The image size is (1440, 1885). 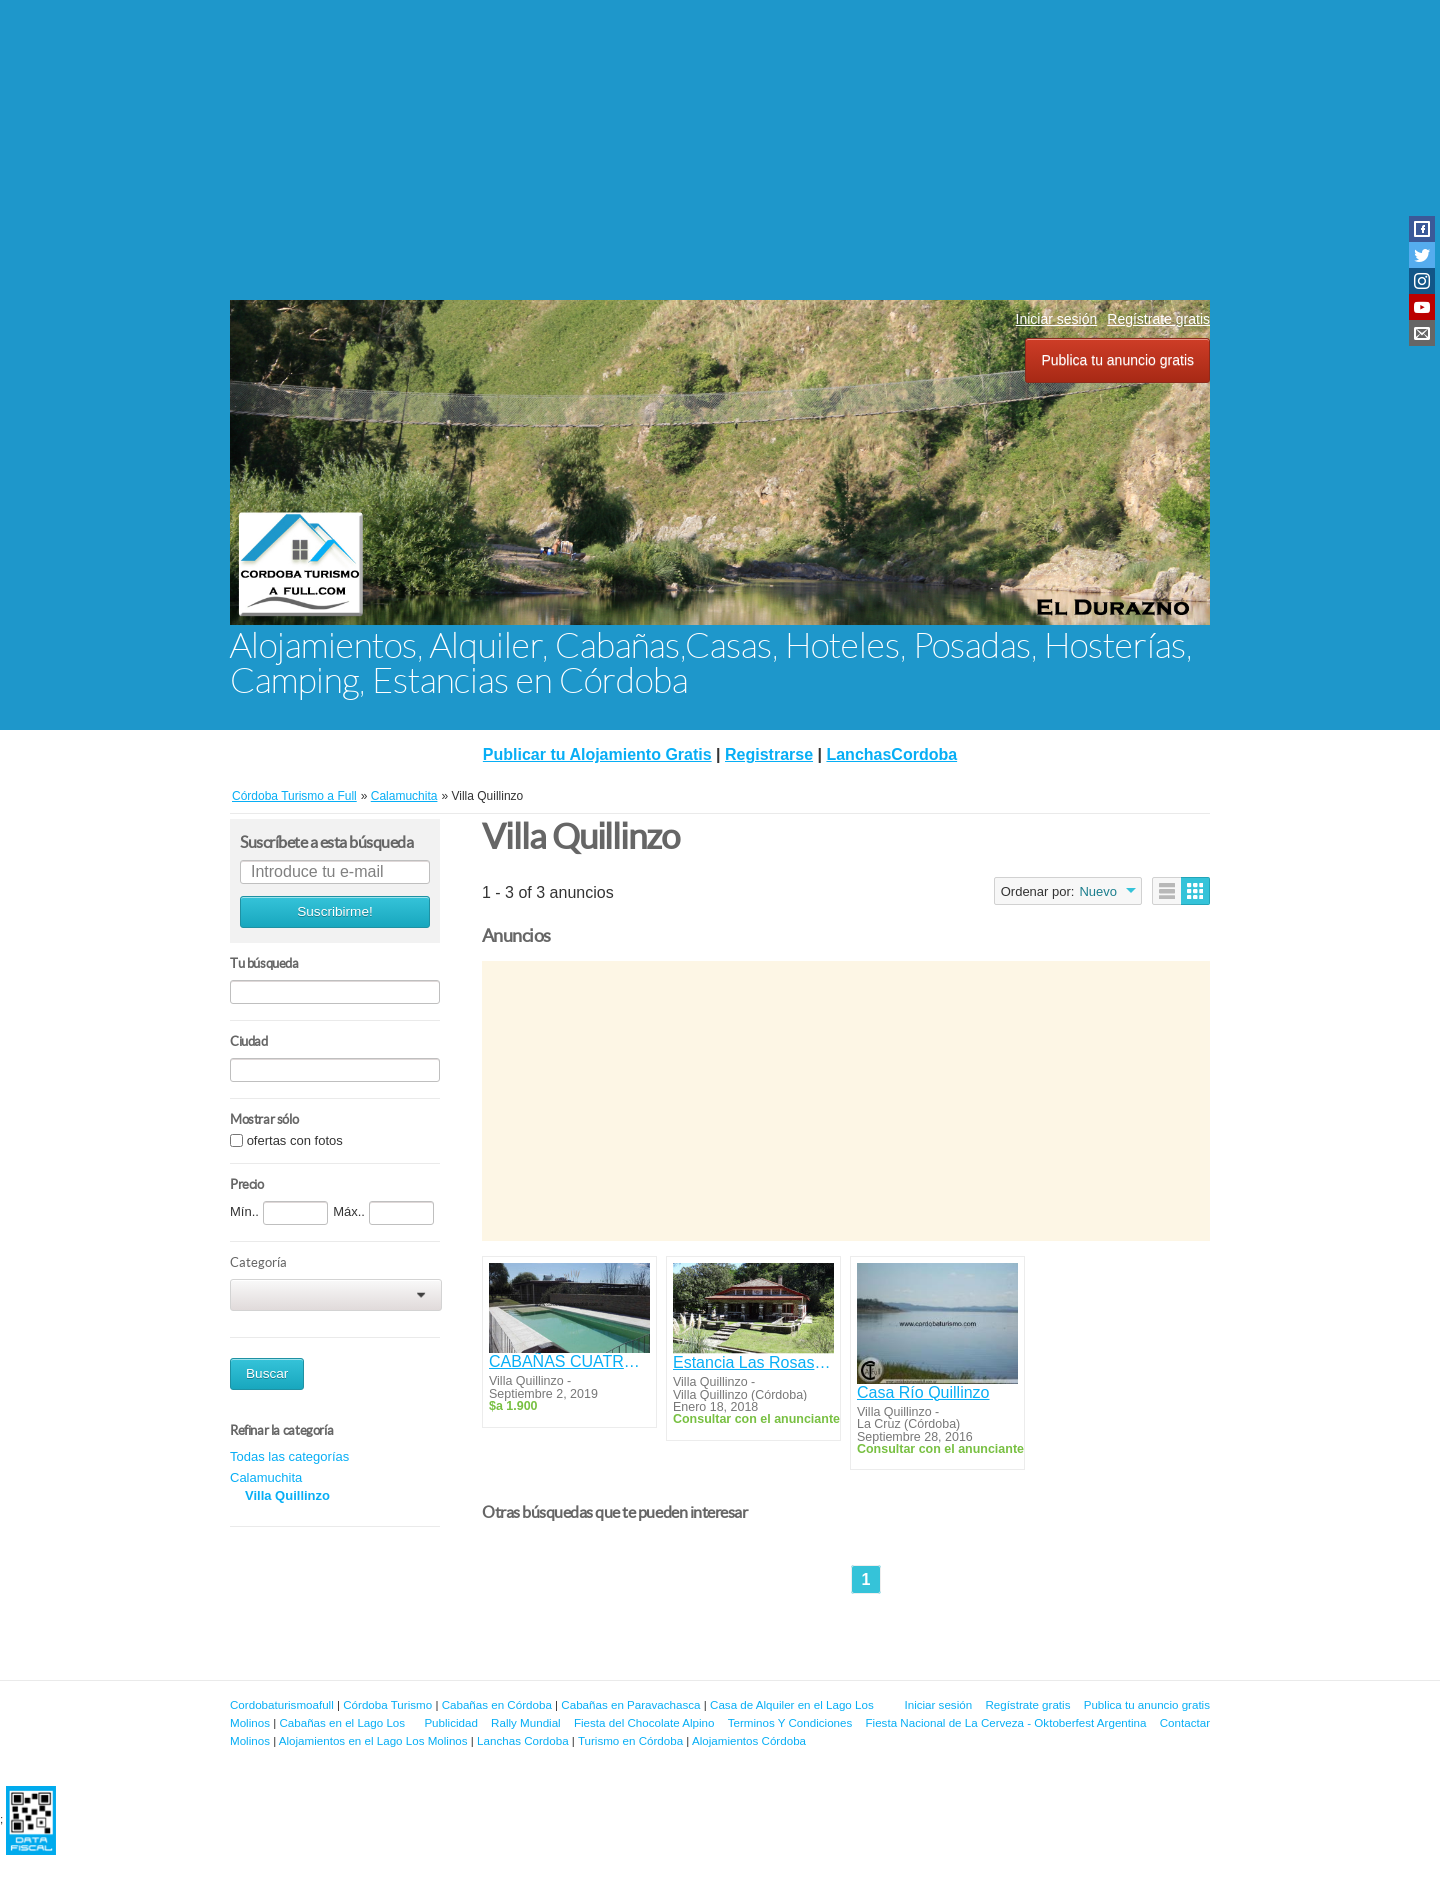 I want to click on Cabañas en Paravachasca, so click(x=630, y=1704).